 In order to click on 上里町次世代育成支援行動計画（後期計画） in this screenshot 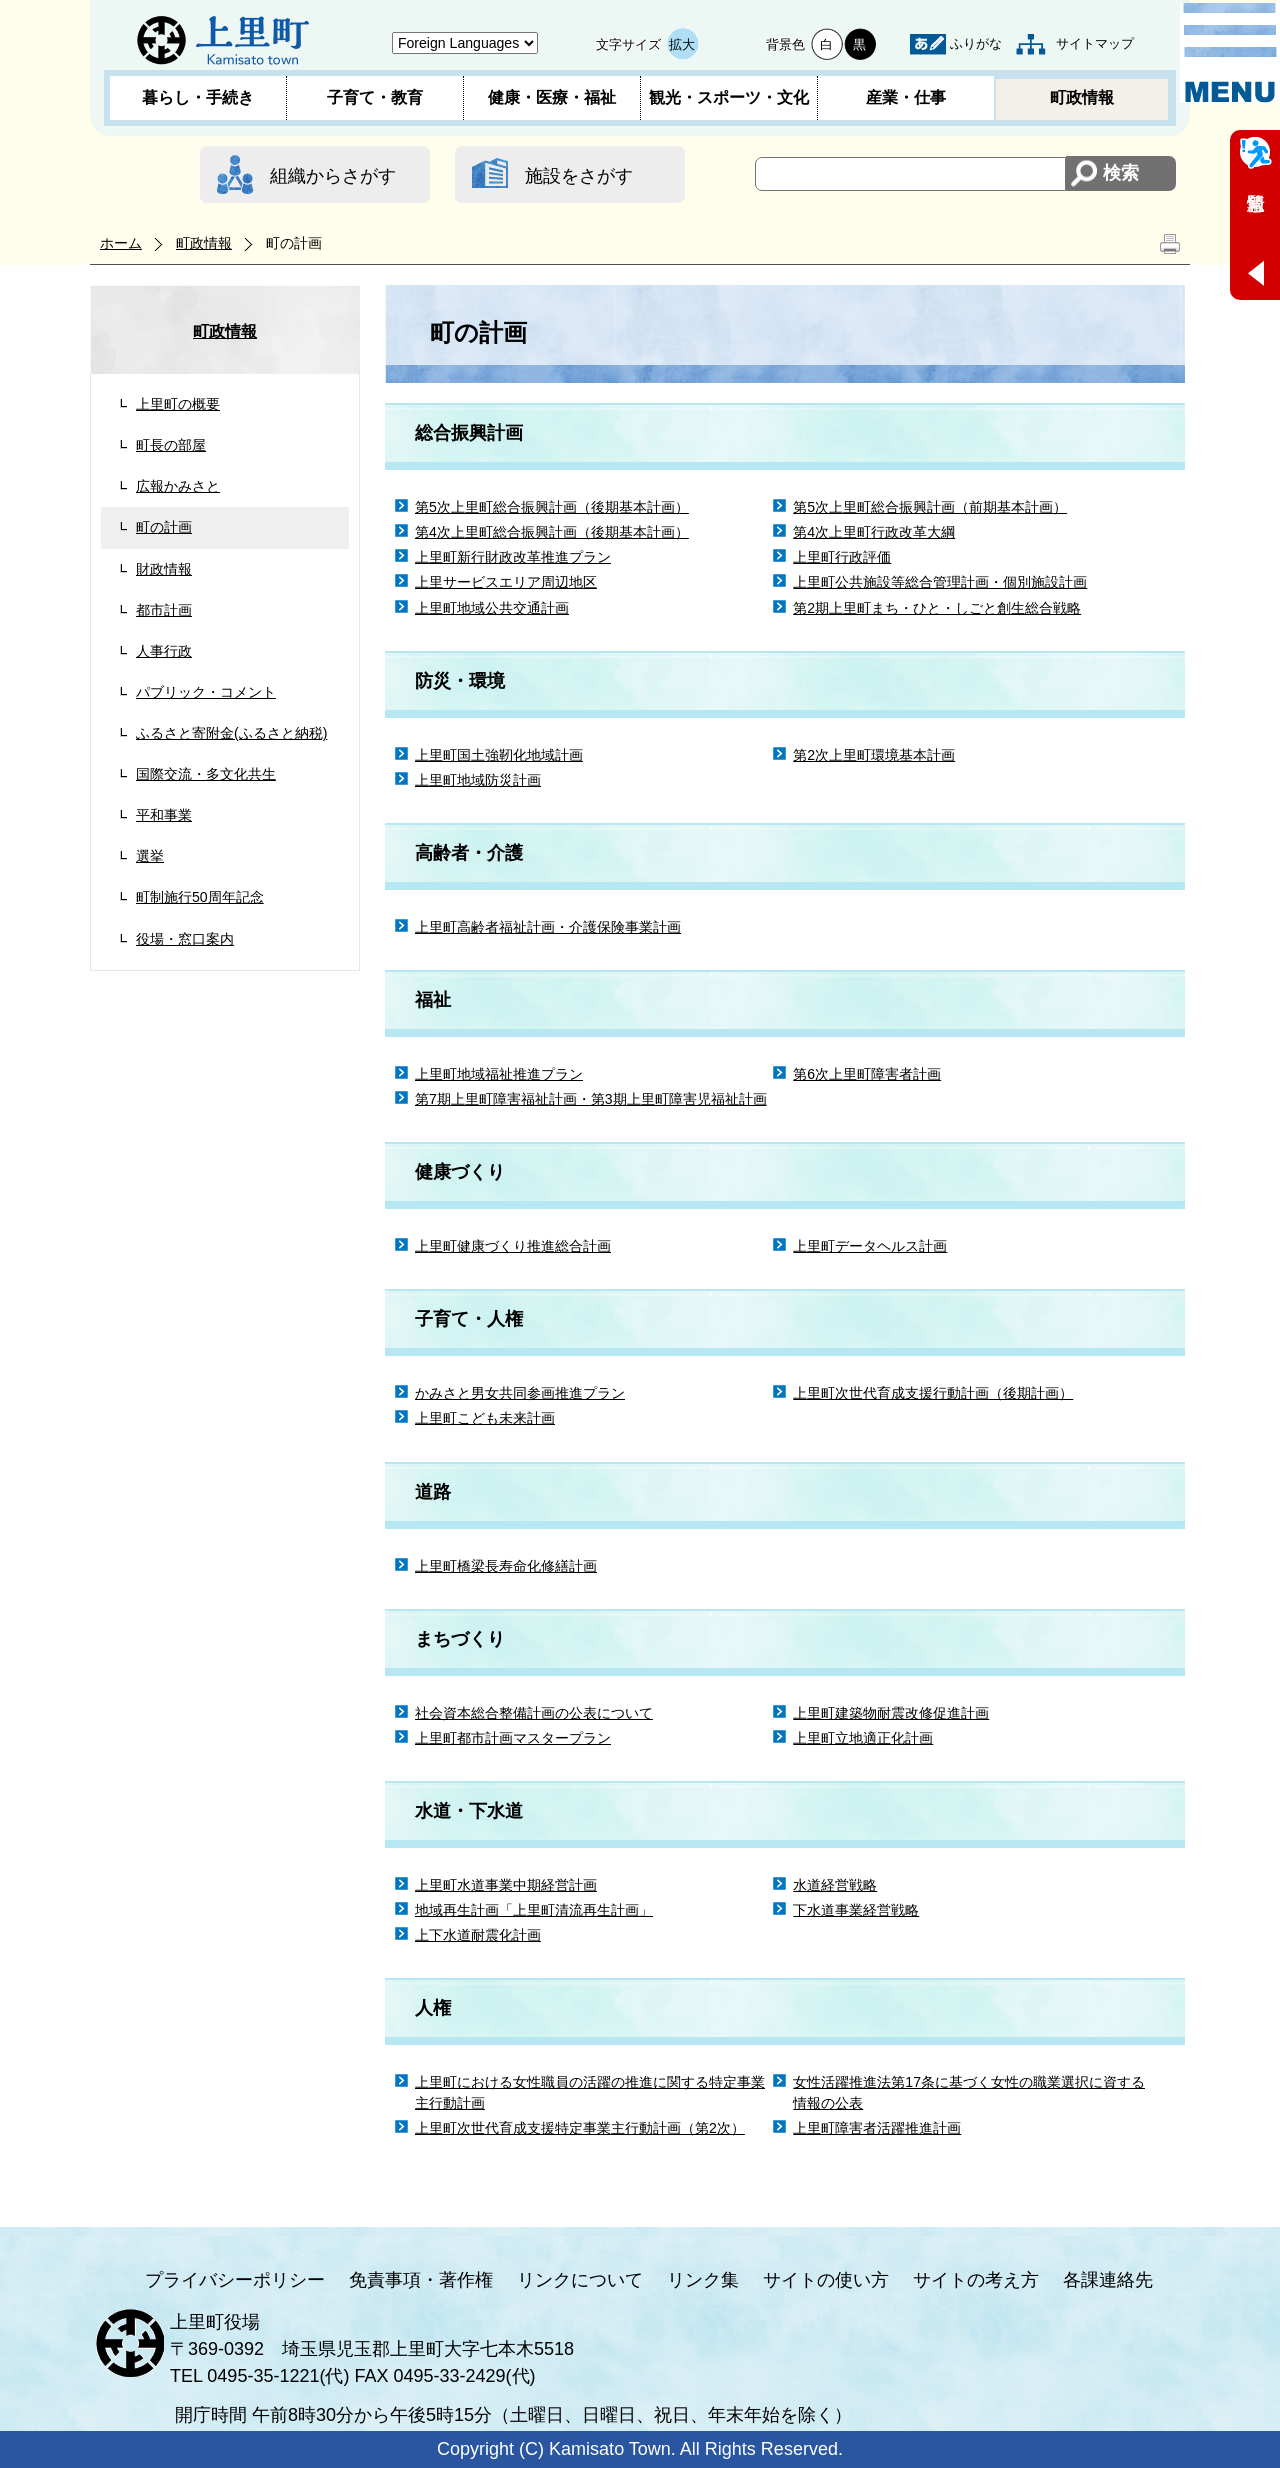, I will do `click(933, 1393)`.